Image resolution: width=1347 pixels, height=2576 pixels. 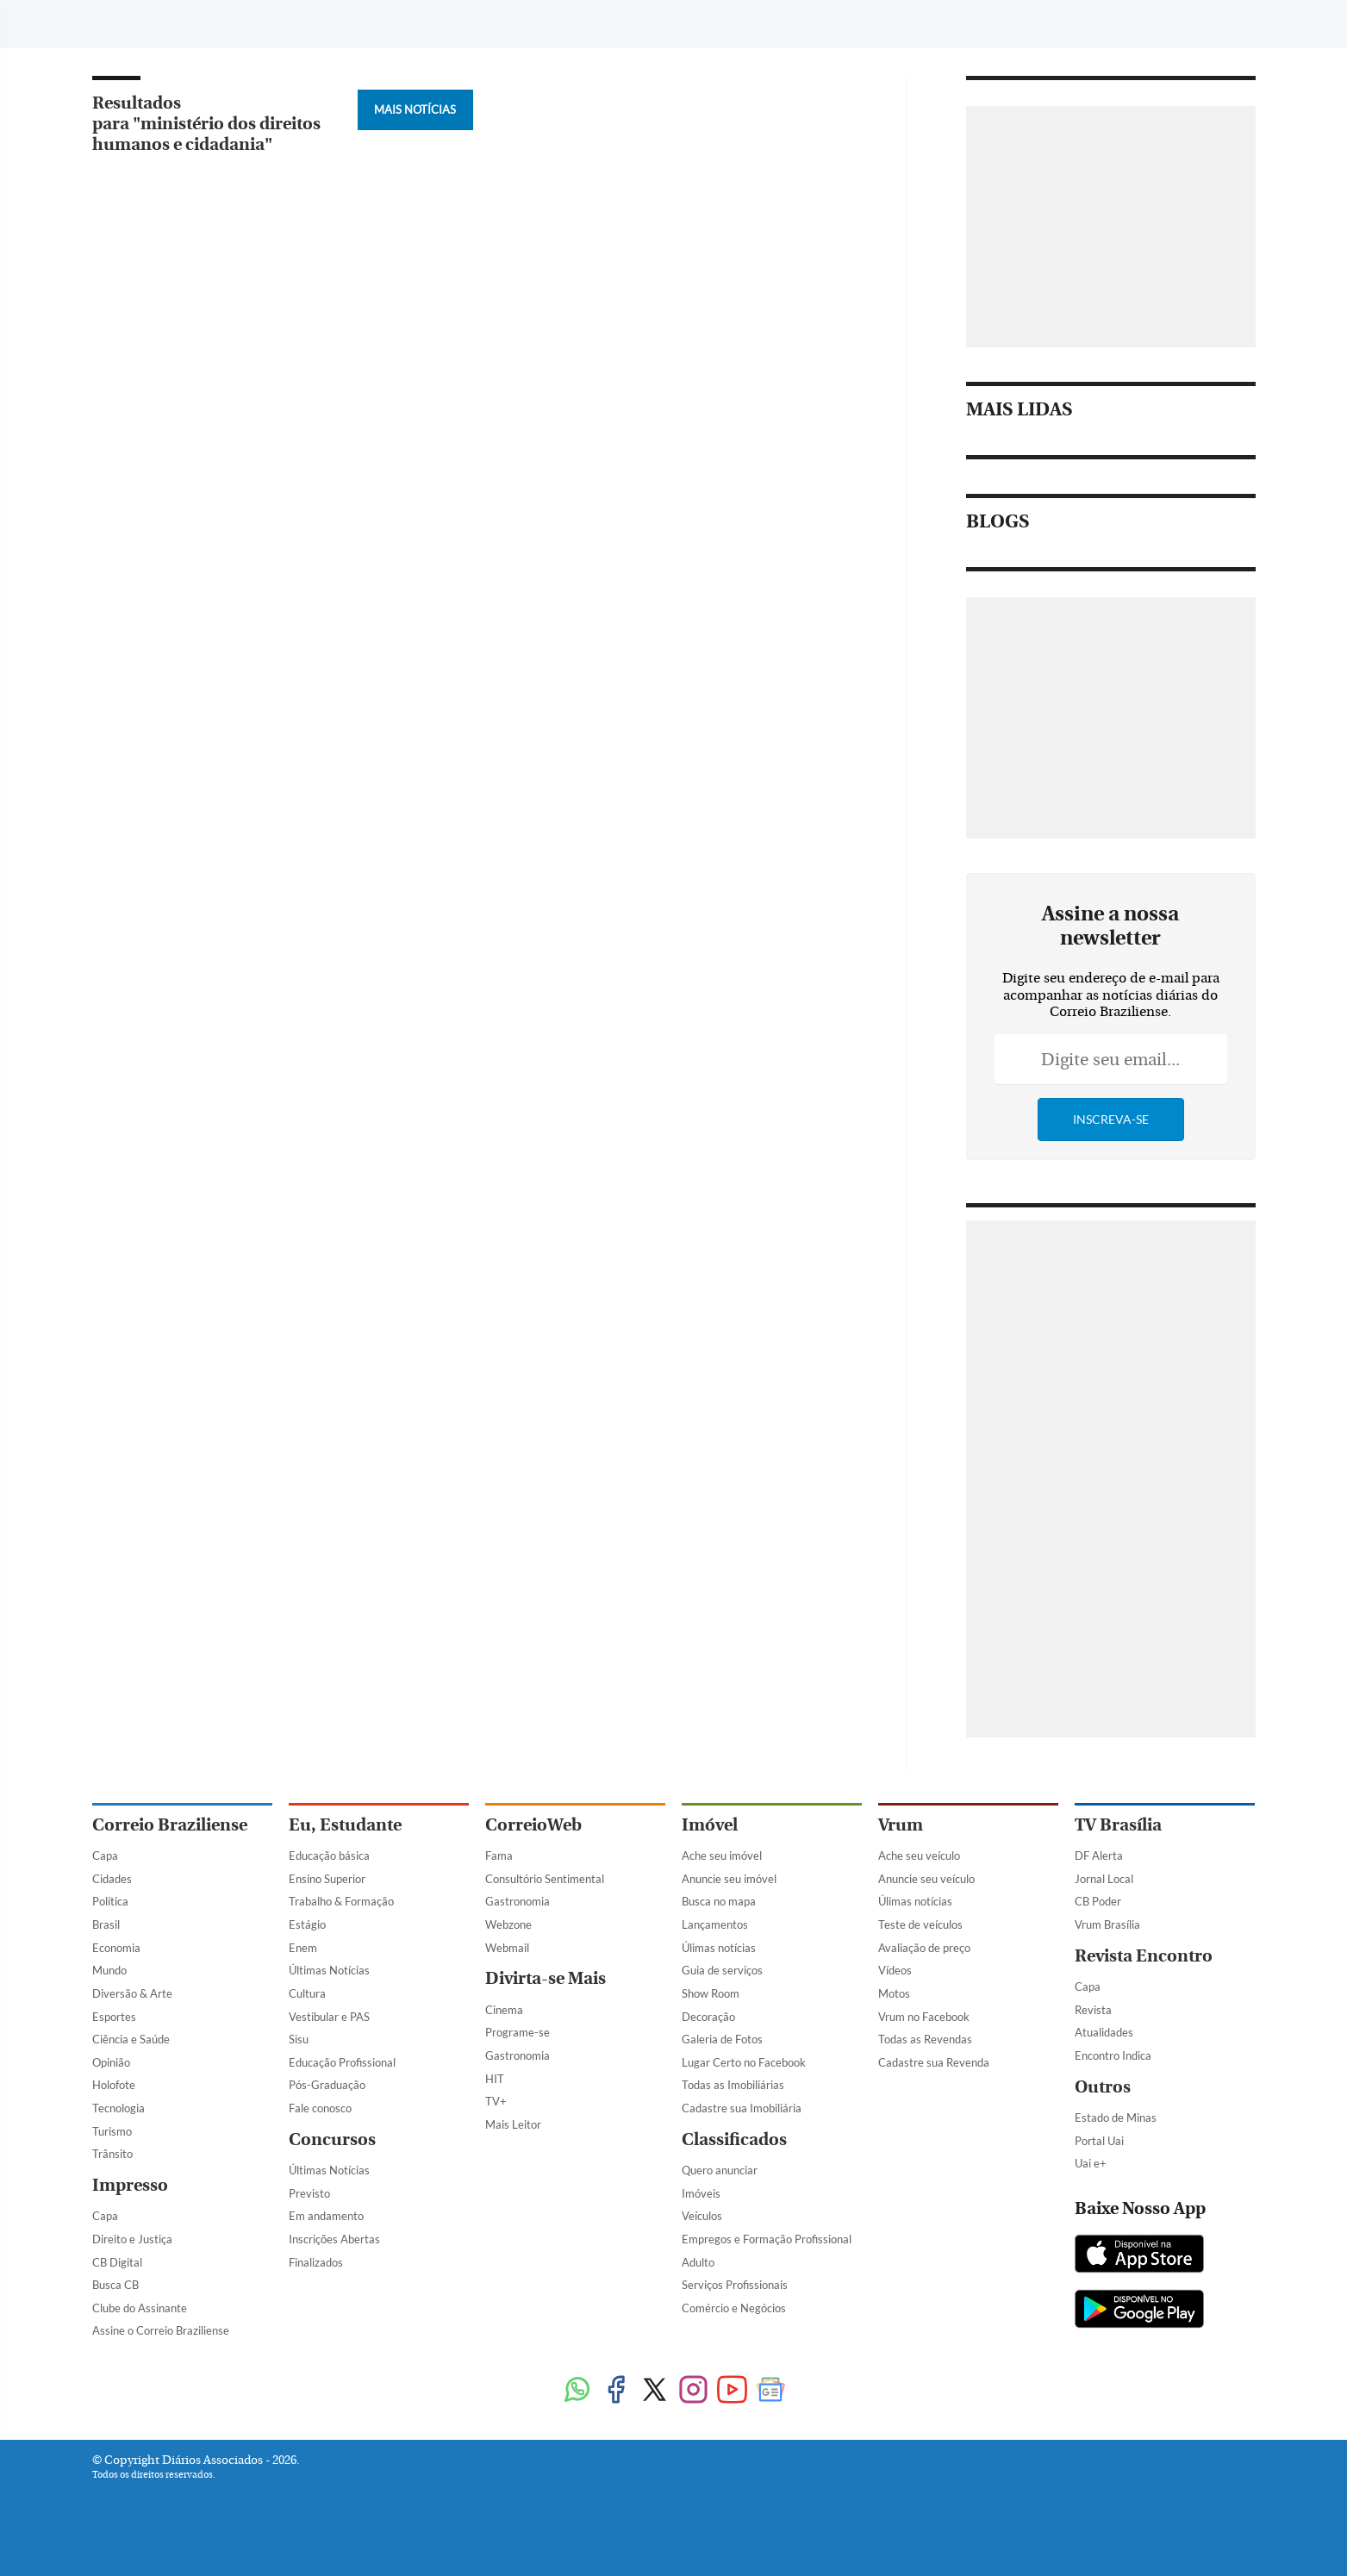 What do you see at coordinates (722, 2039) in the screenshot?
I see `Galeria de Fotos` at bounding box center [722, 2039].